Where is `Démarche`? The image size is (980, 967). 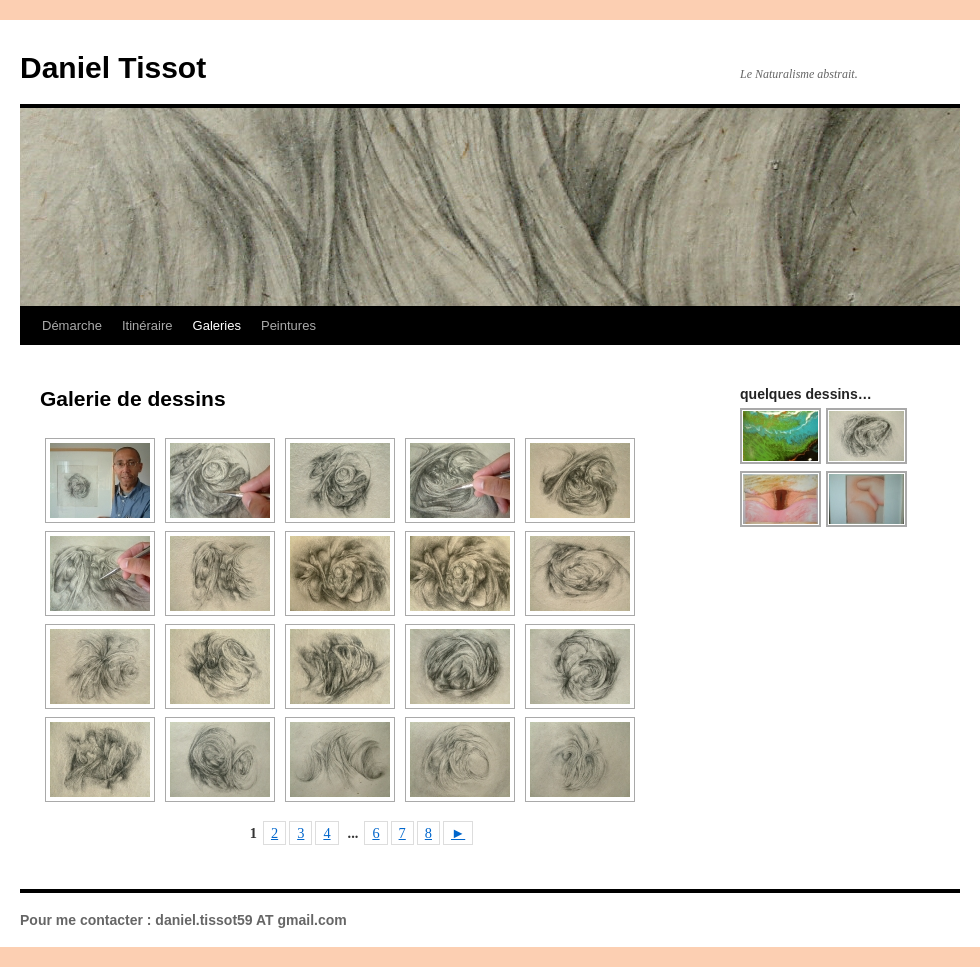
Démarche is located at coordinates (72, 325).